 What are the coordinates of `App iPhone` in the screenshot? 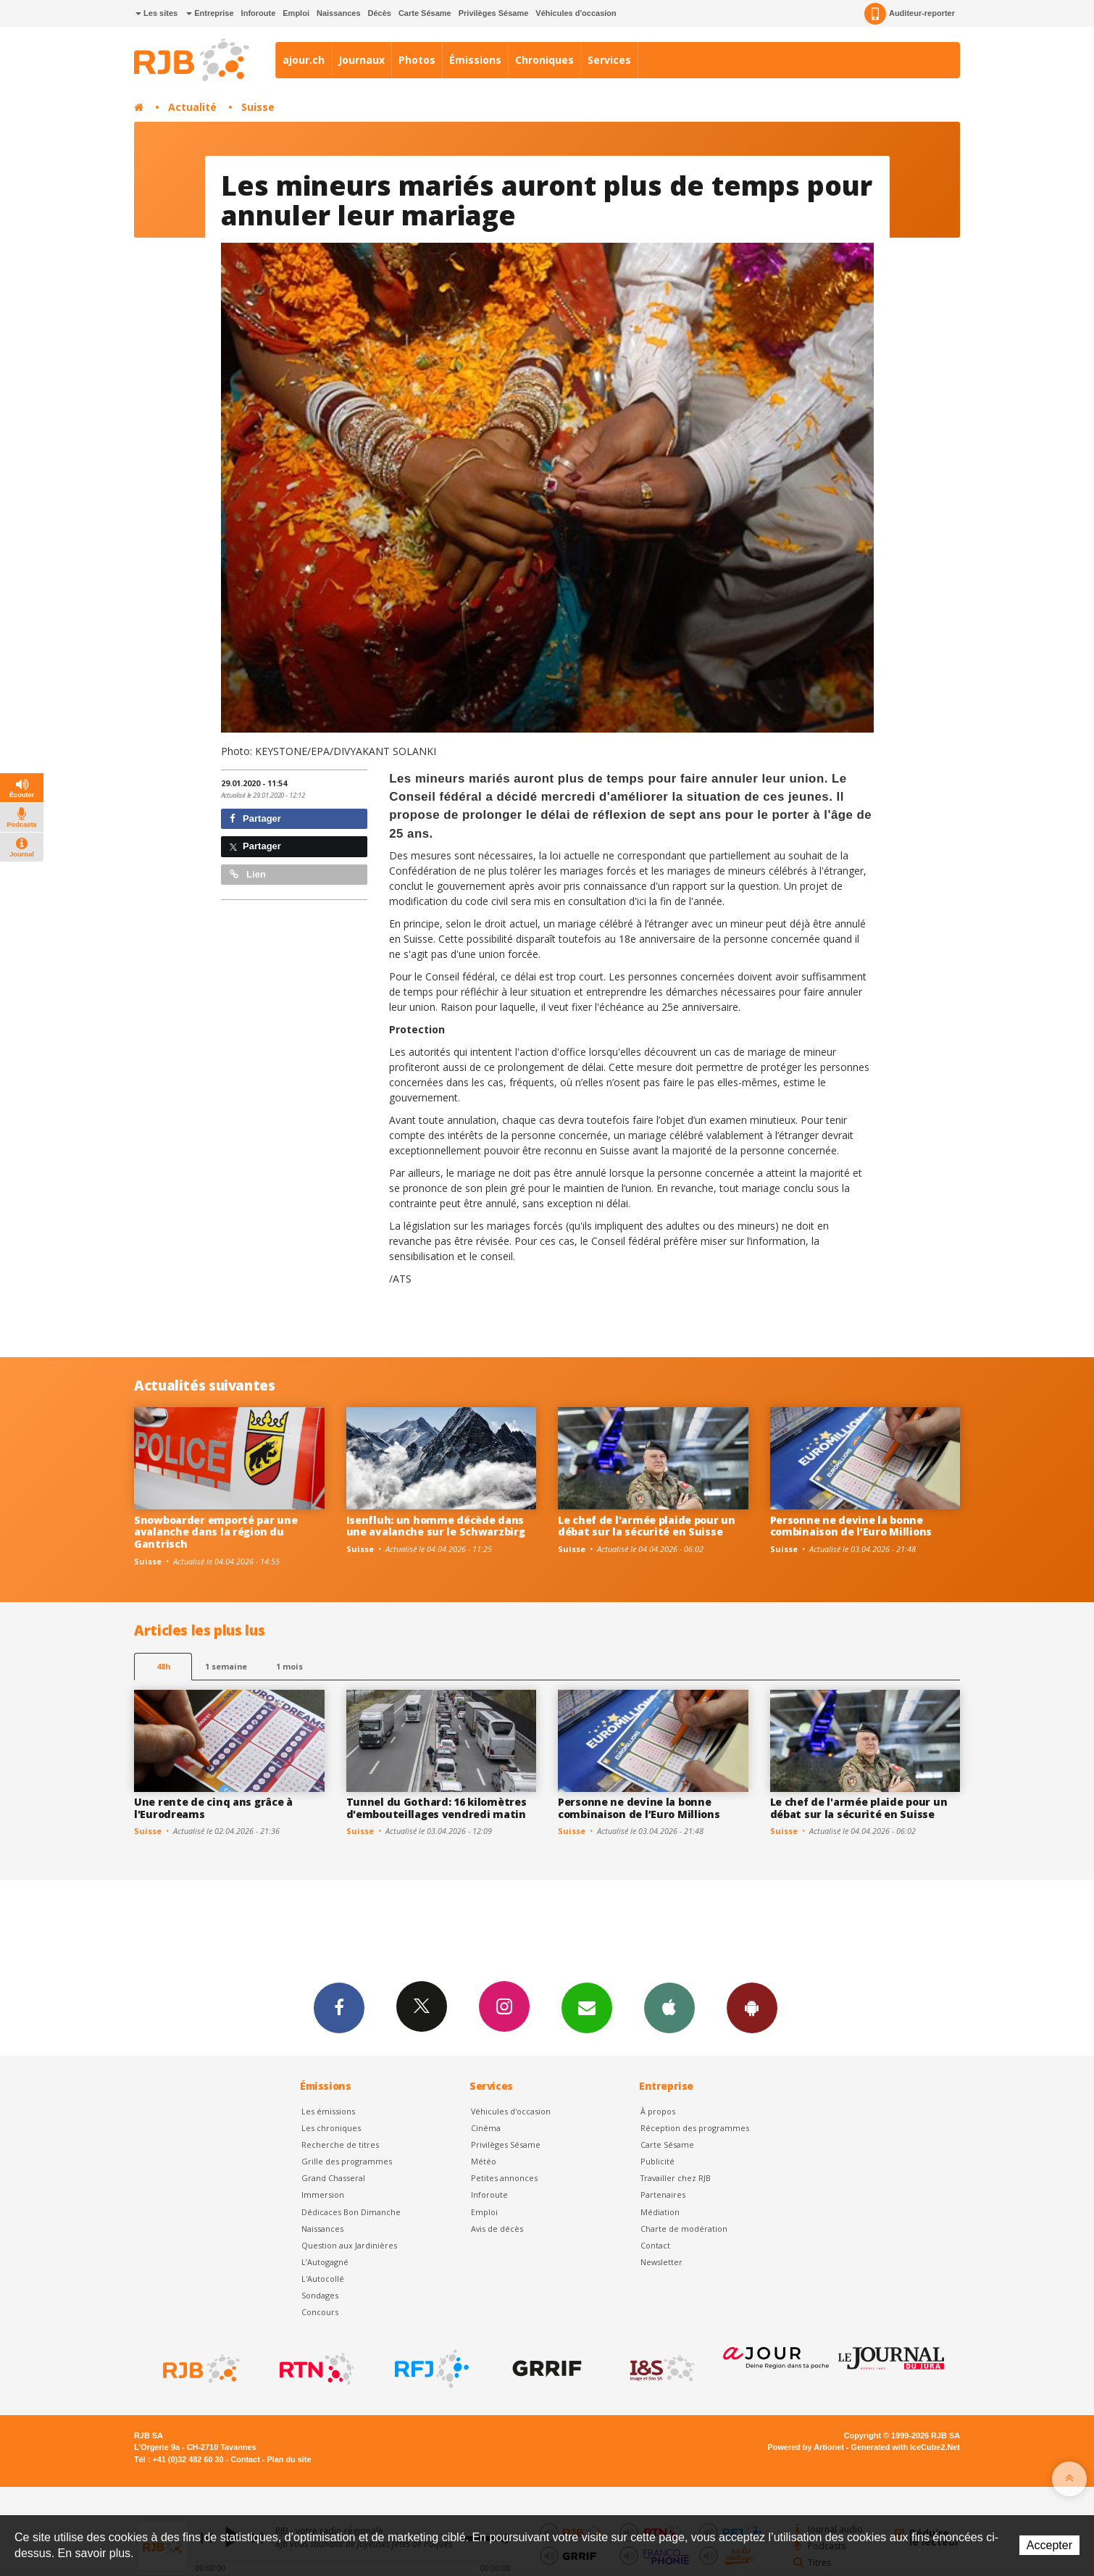 It's located at (669, 2007).